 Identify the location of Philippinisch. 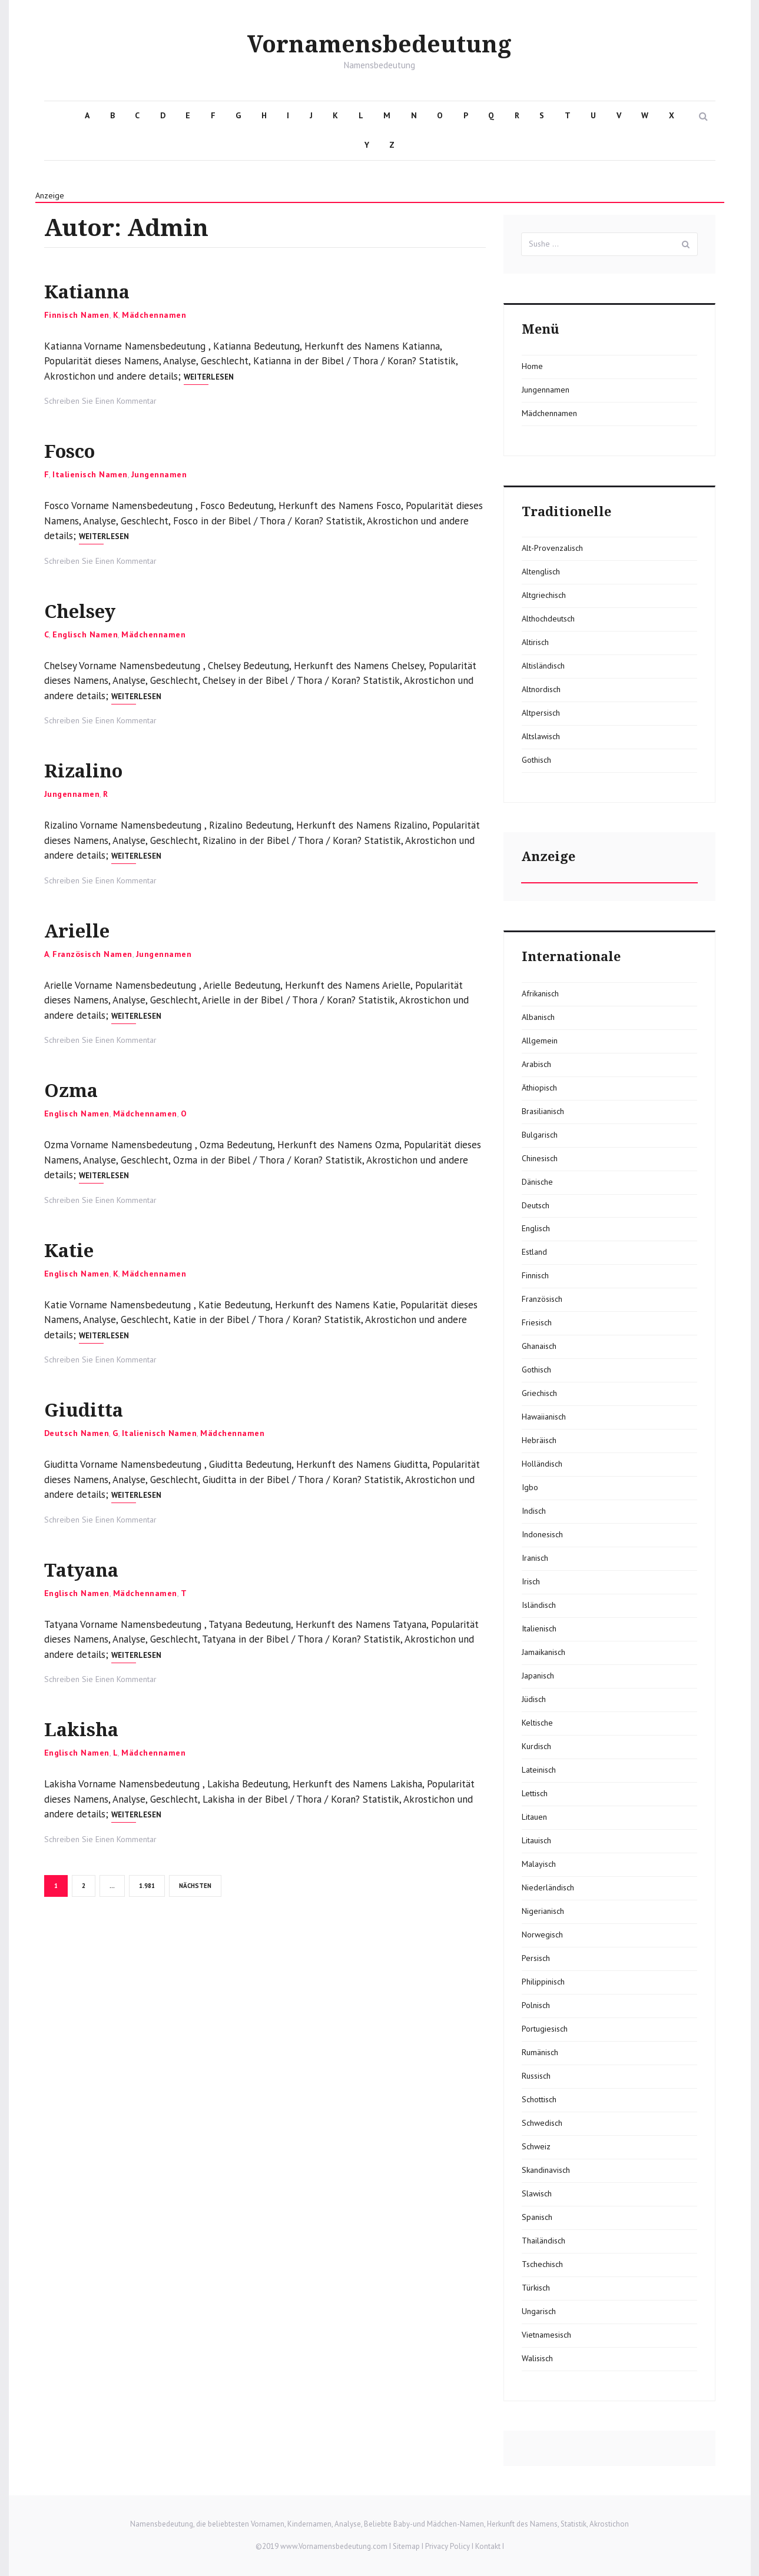
(543, 1981).